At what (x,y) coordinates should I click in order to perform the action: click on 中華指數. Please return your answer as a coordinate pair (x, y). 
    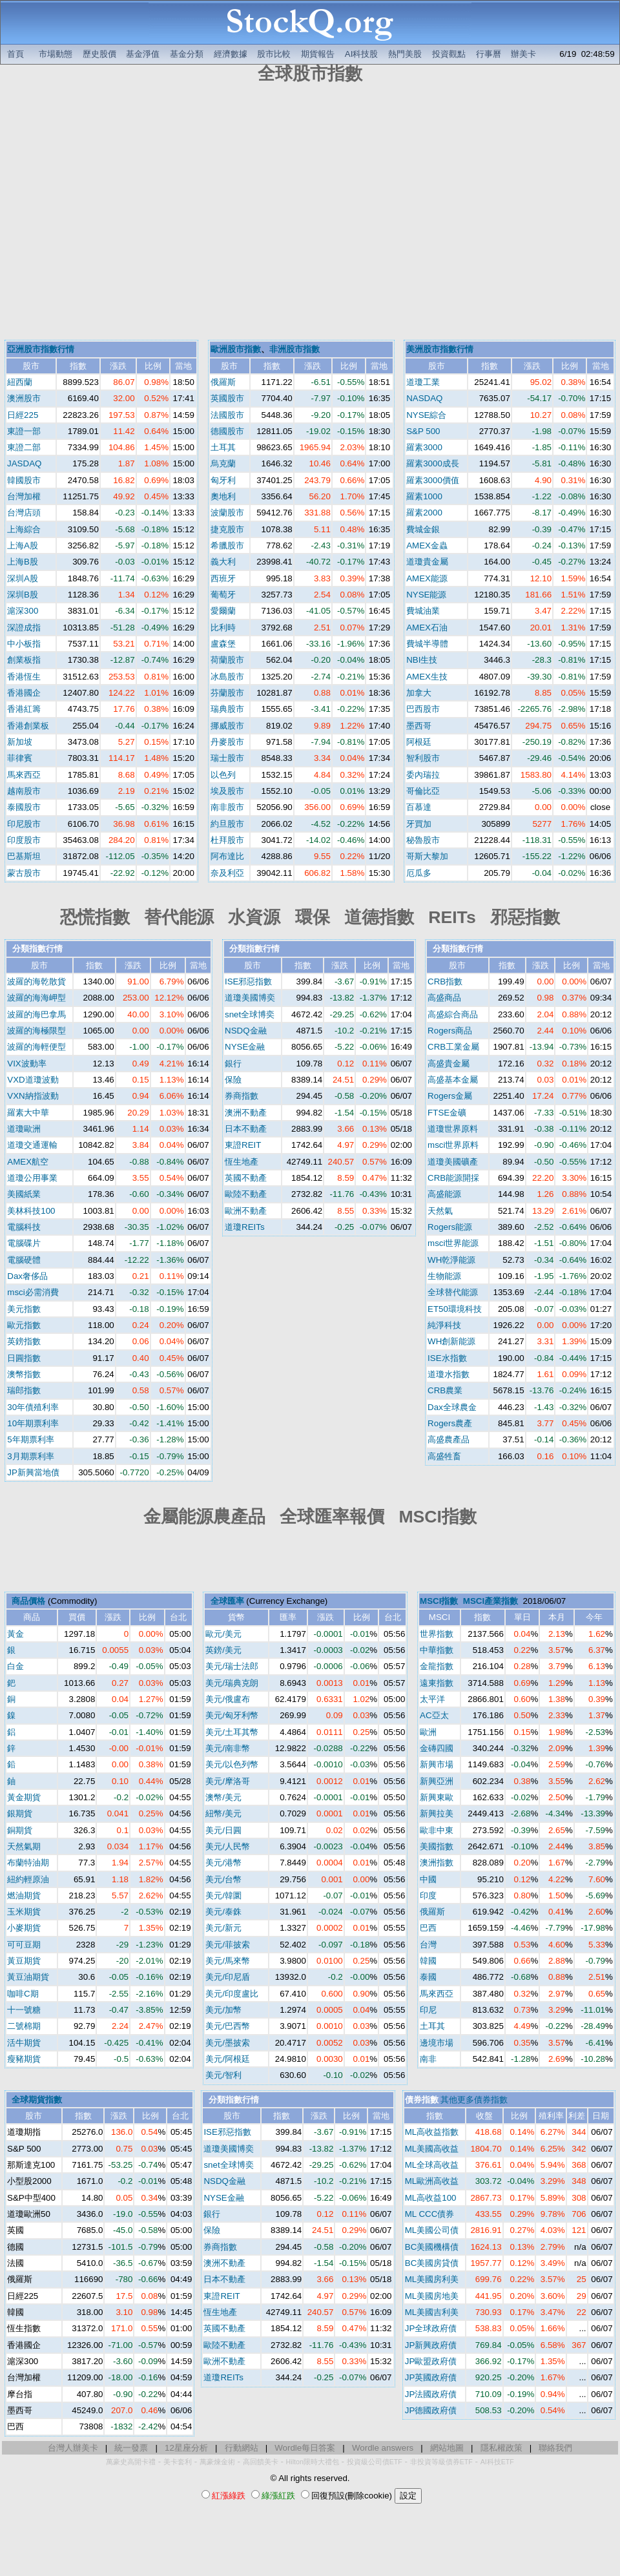
    Looking at the image, I should click on (436, 1650).